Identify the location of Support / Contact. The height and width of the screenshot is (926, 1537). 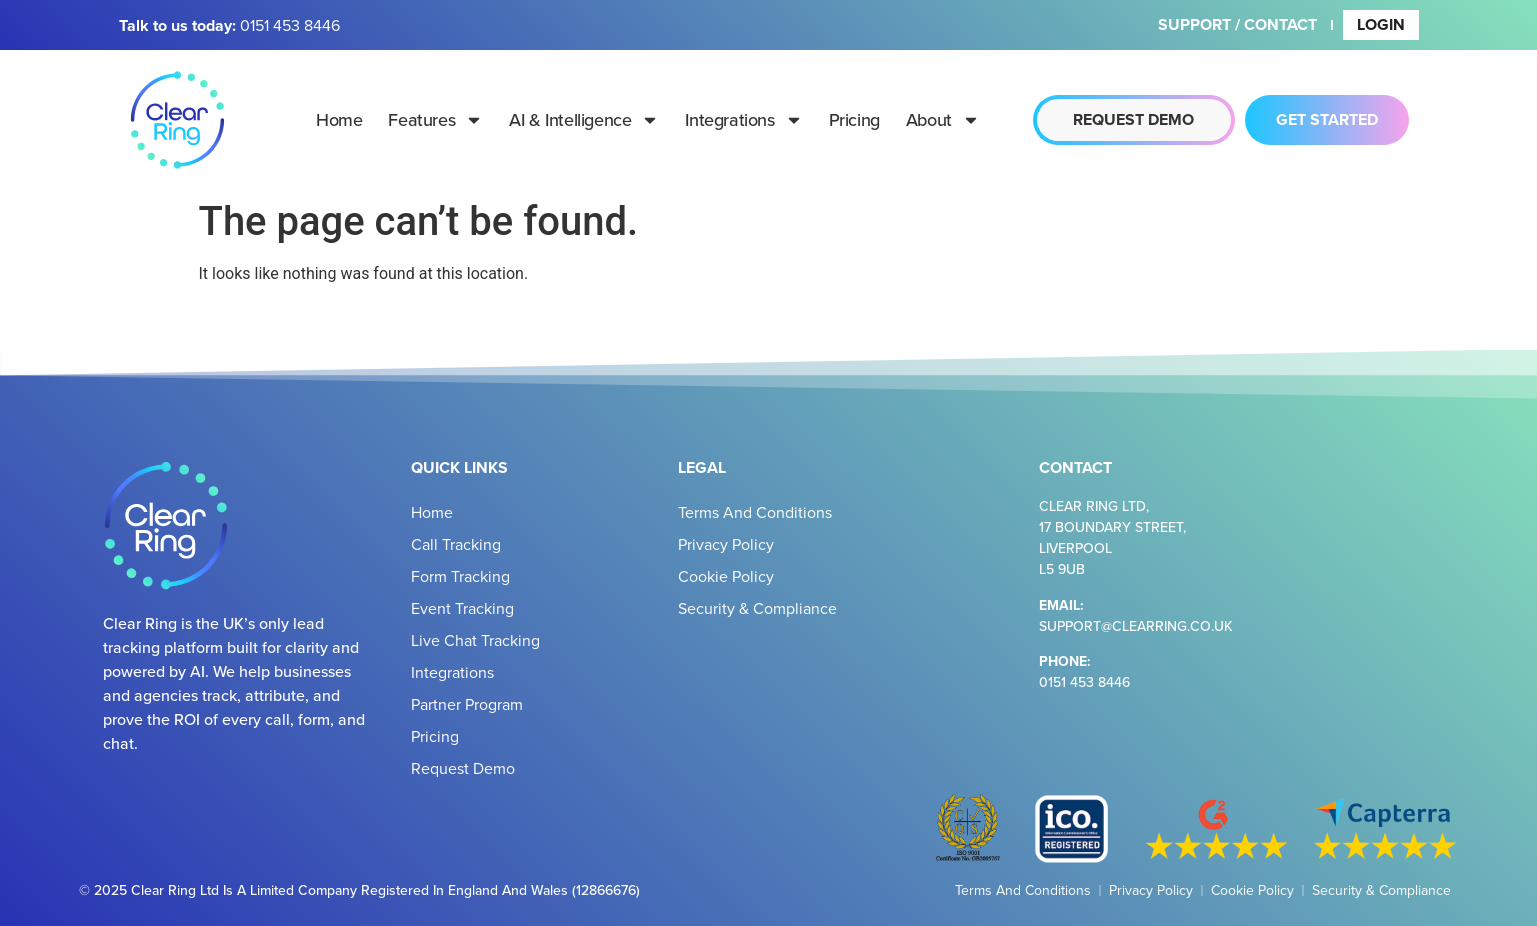
(1237, 24).